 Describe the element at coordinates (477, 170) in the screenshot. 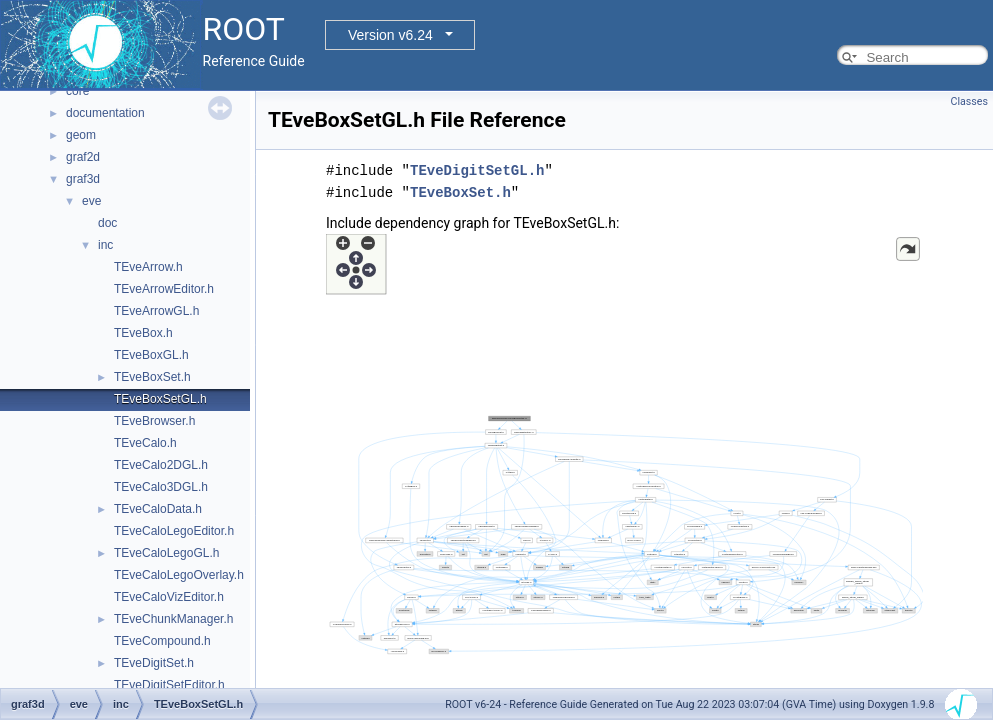

I see `TEveDigitSetGL.h` at that location.